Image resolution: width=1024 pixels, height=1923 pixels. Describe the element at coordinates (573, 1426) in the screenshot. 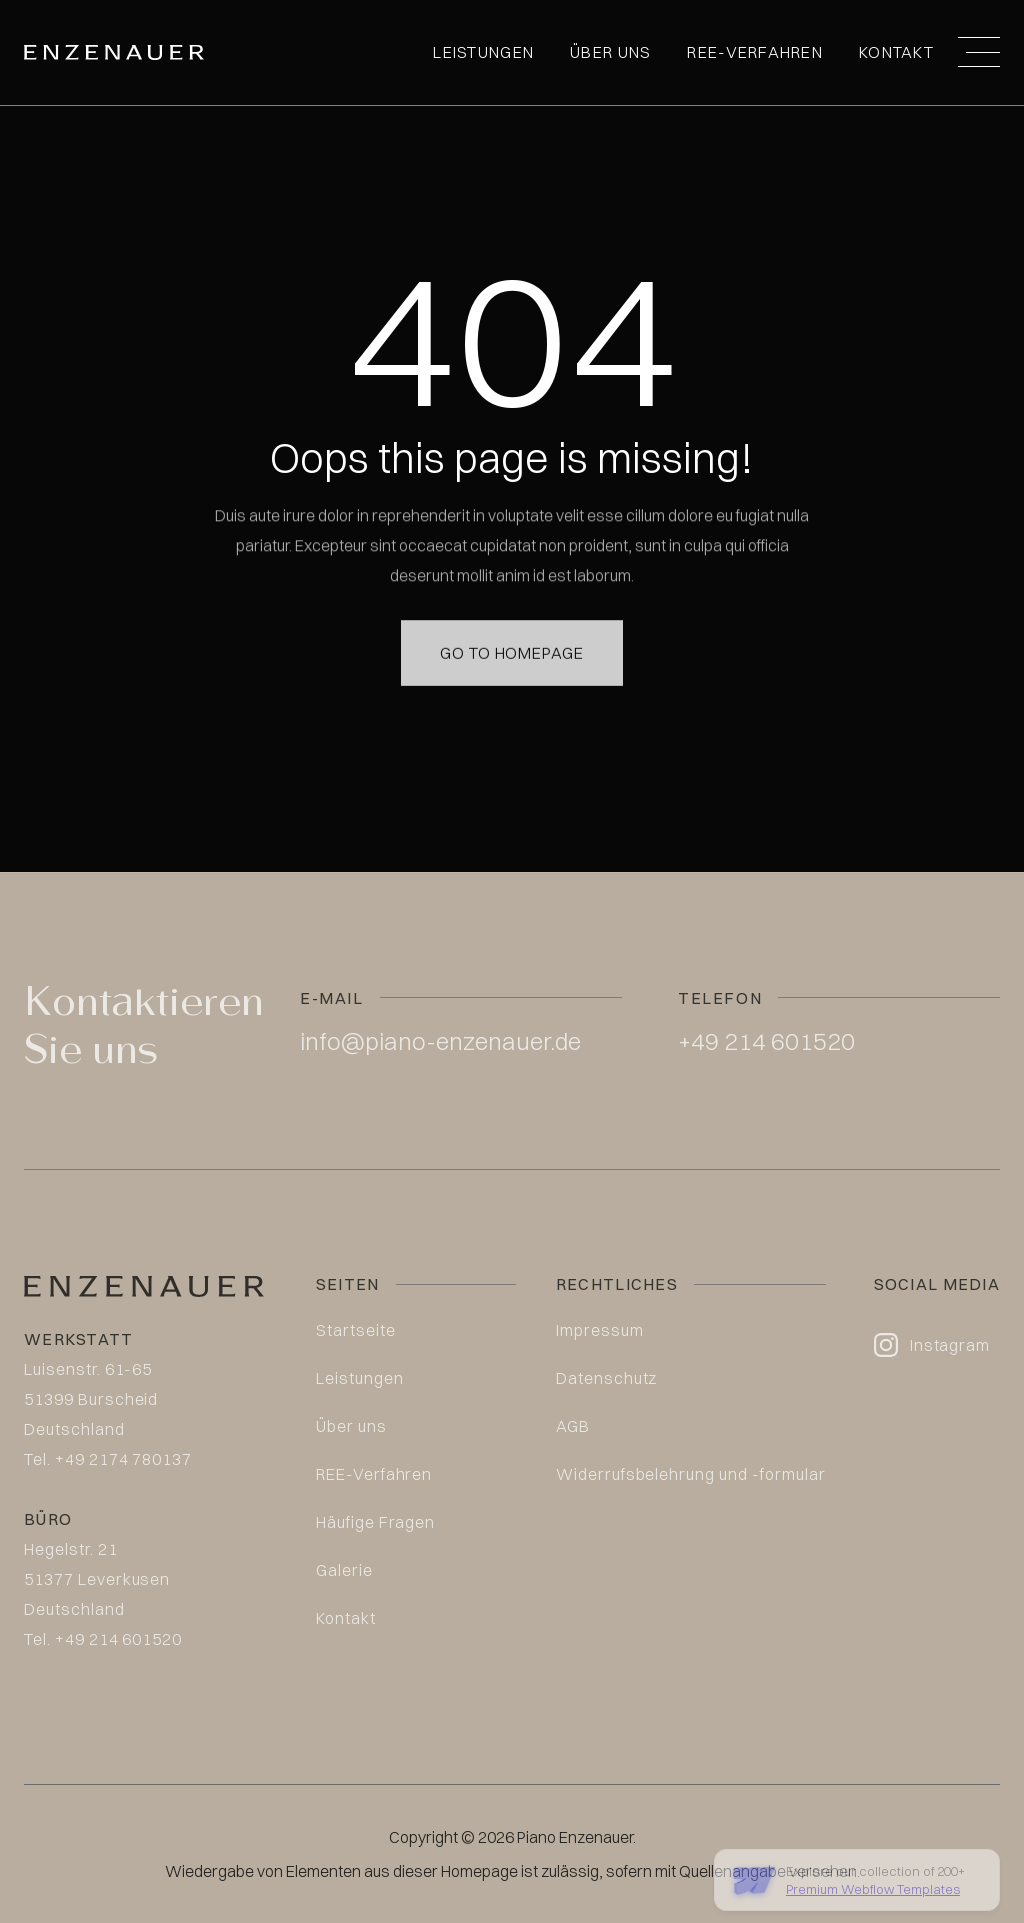

I see `AGB` at that location.